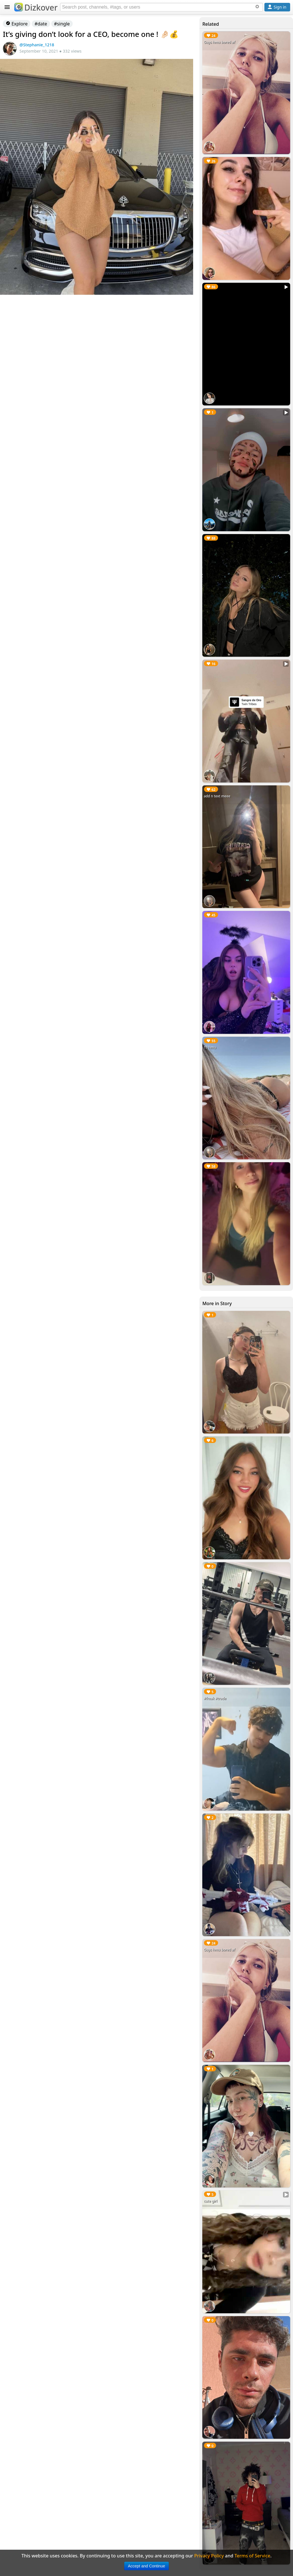 The image size is (293, 2576). What do you see at coordinates (215, 1698) in the screenshot?
I see `#freak #trade` at bounding box center [215, 1698].